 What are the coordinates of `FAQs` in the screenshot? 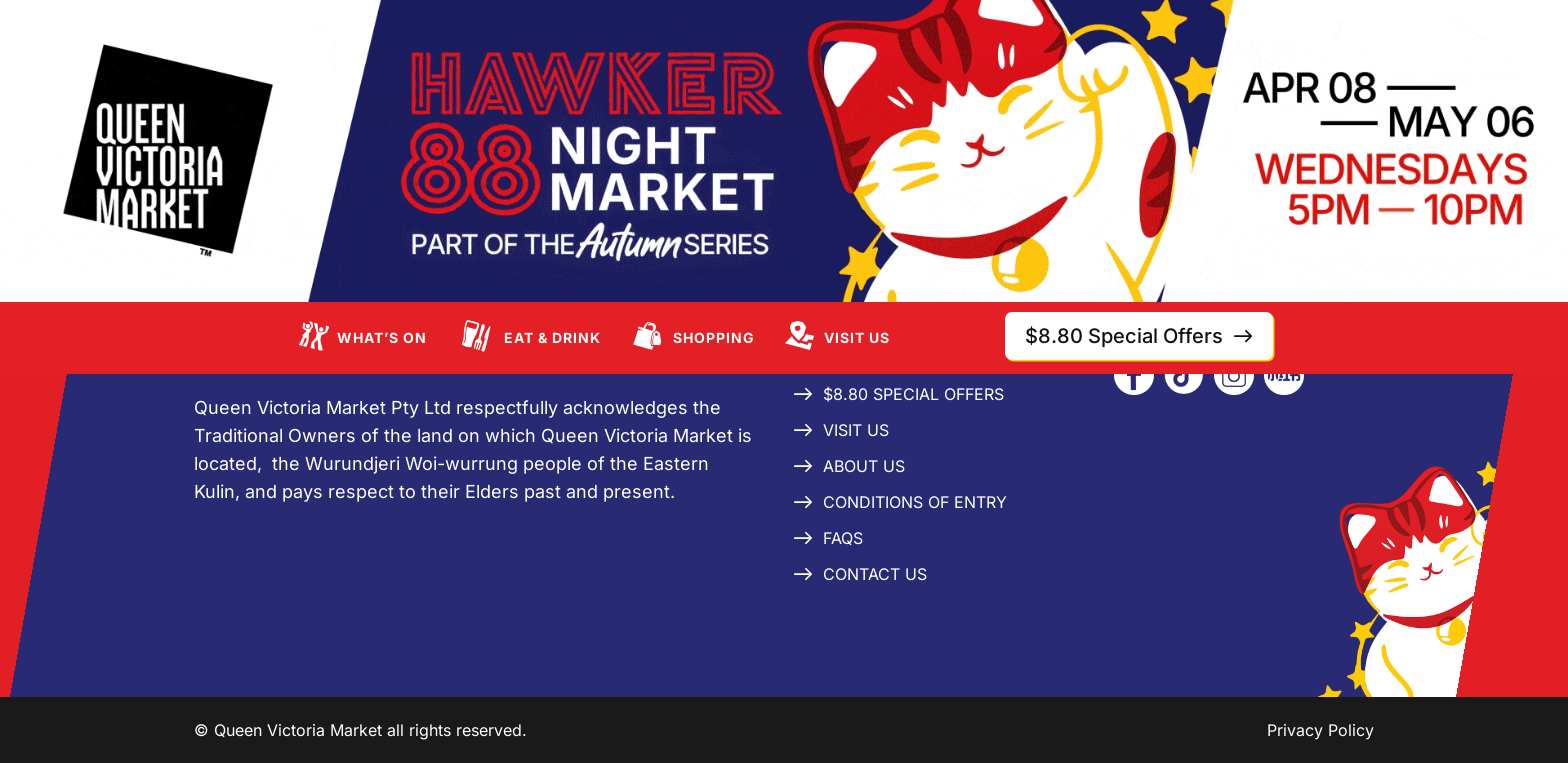 It's located at (843, 538).